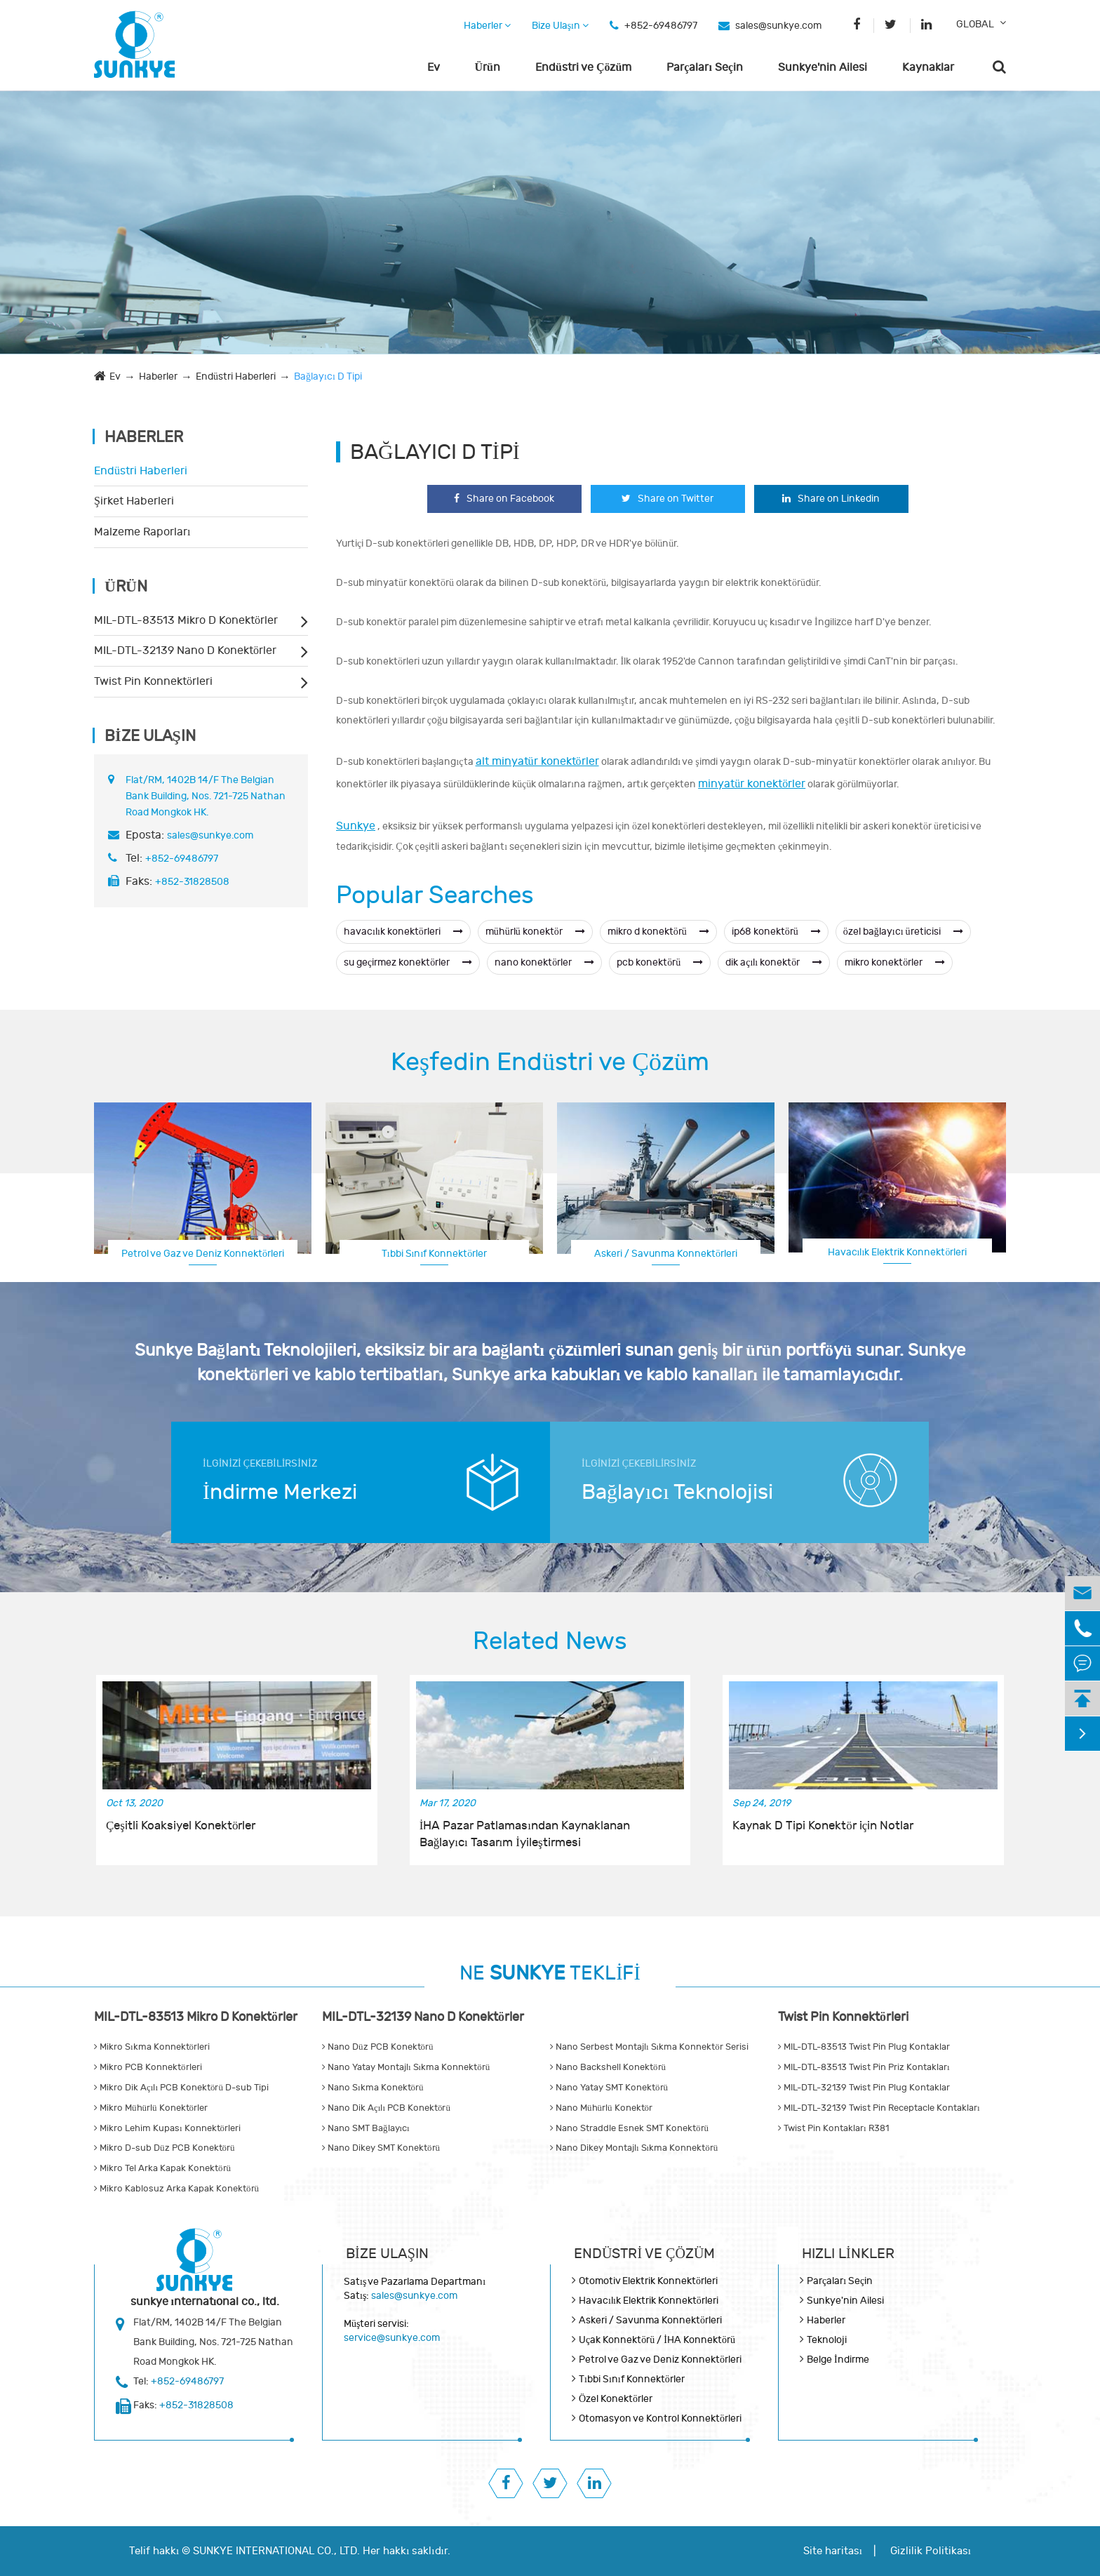 Image resolution: width=1100 pixels, height=2576 pixels. I want to click on Mikro D-sub Düz PCB Konektörü, so click(164, 2148).